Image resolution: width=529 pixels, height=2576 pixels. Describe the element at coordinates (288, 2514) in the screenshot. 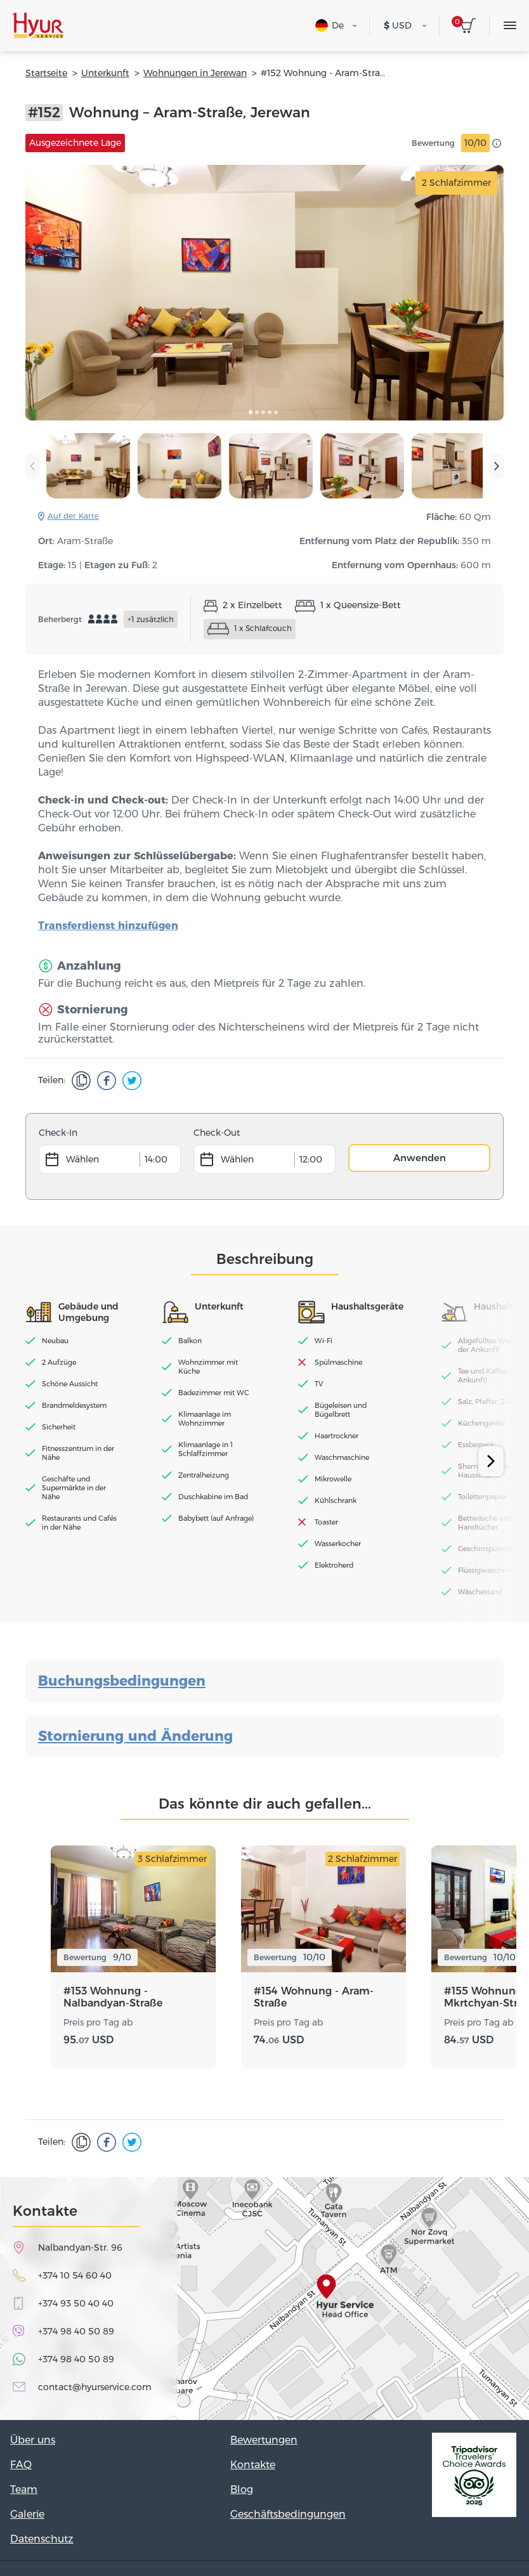

I see `Geschäftsbedingungen` at that location.